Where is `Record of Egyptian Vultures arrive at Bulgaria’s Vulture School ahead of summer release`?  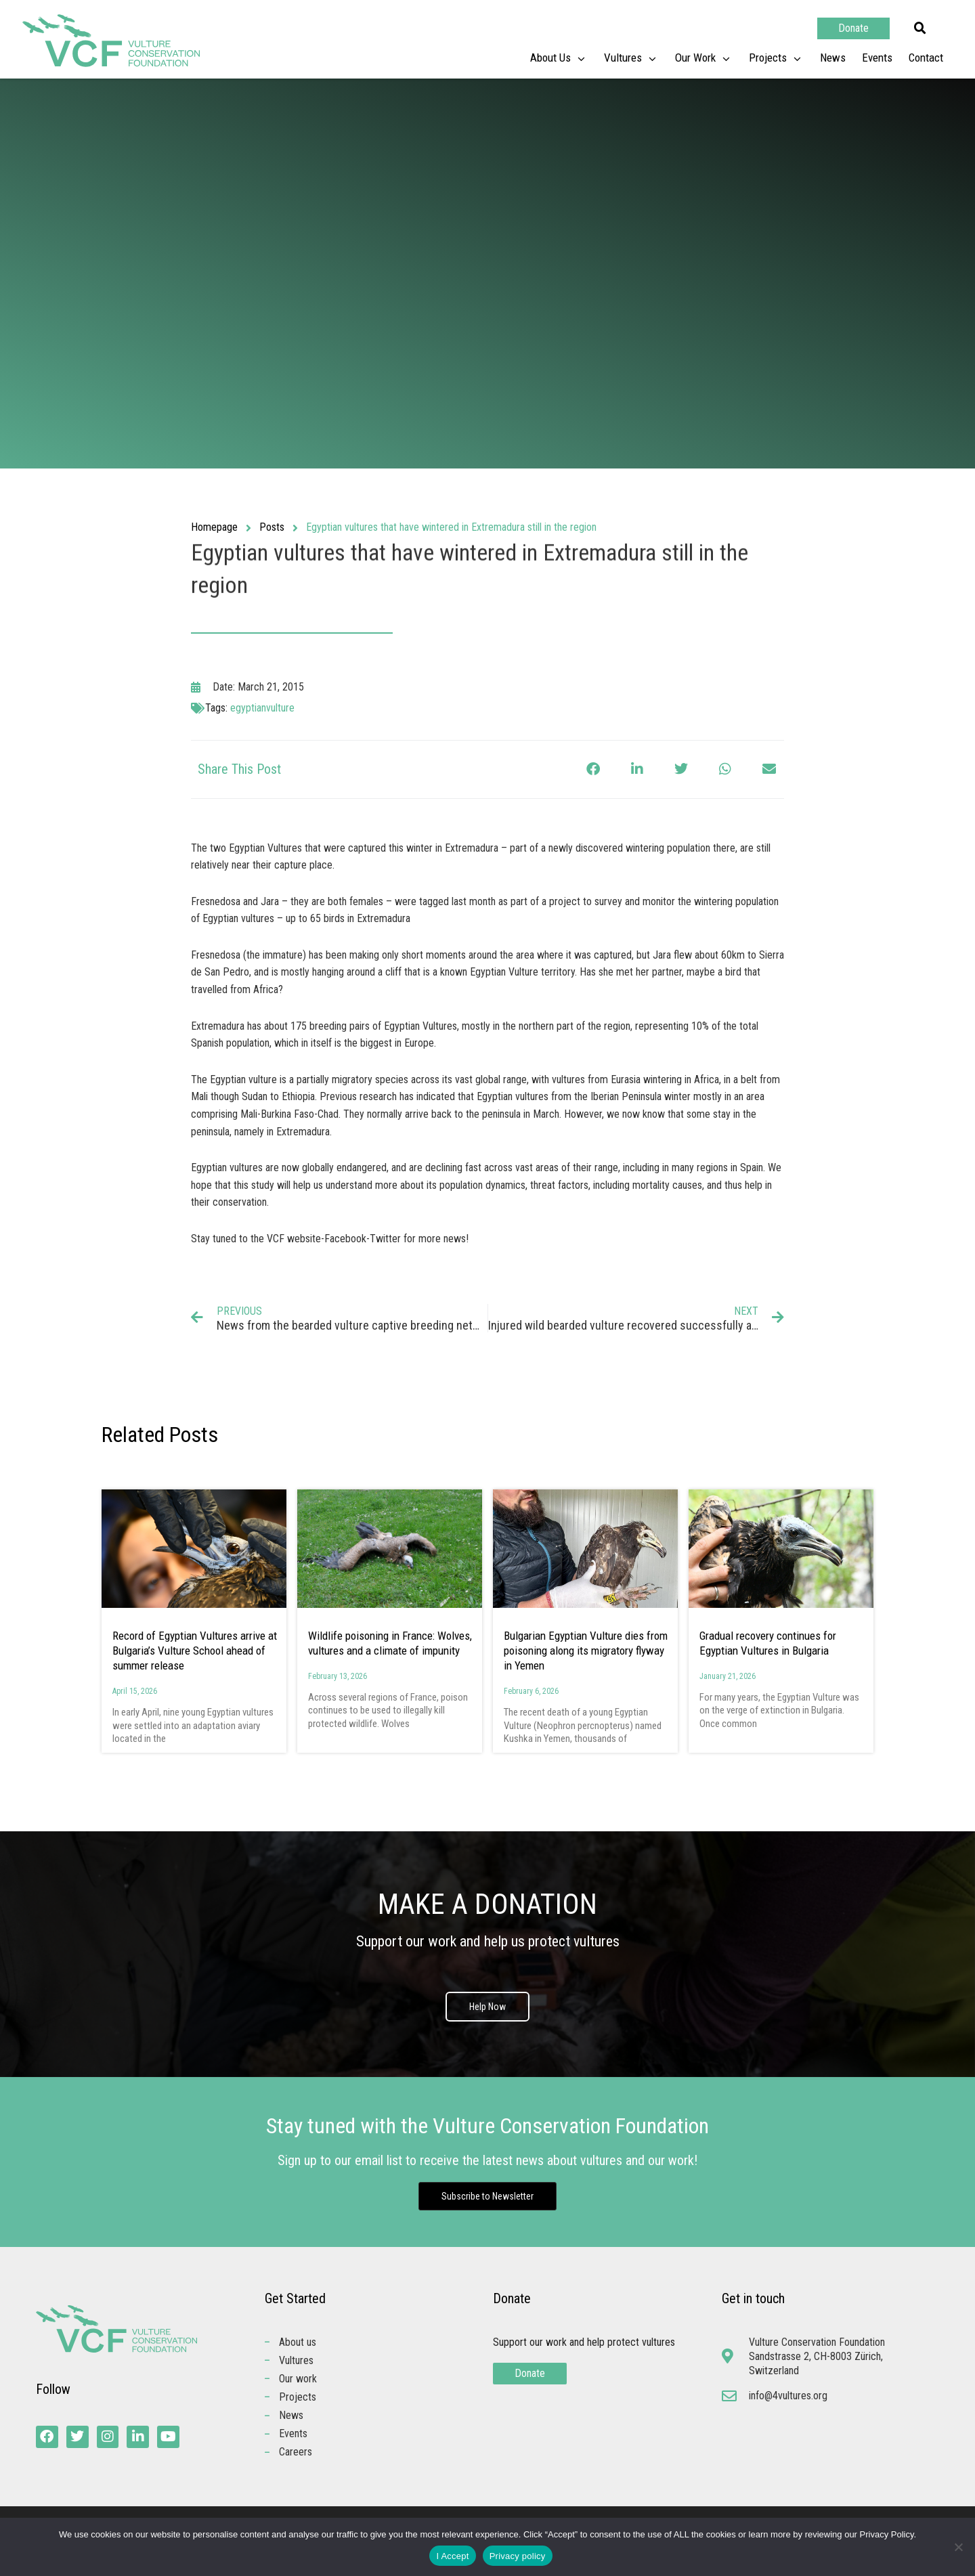 Record of Egyptian Vultures arrive at Bulgaria’s Vulture School ahead of summer release is located at coordinates (194, 1650).